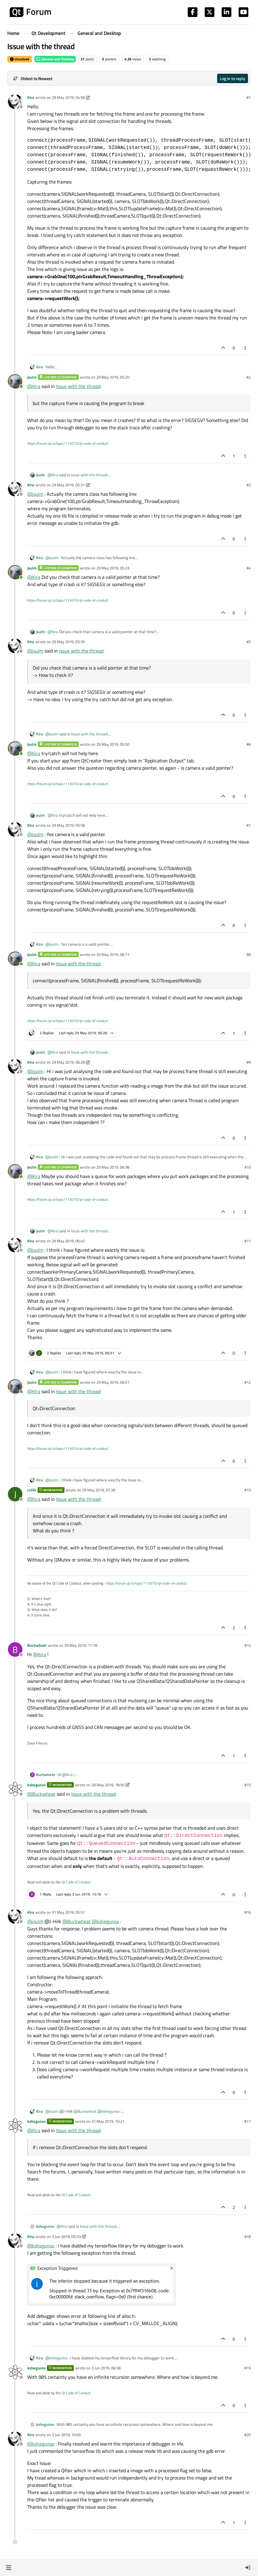  I want to click on #8, so click(248, 954).